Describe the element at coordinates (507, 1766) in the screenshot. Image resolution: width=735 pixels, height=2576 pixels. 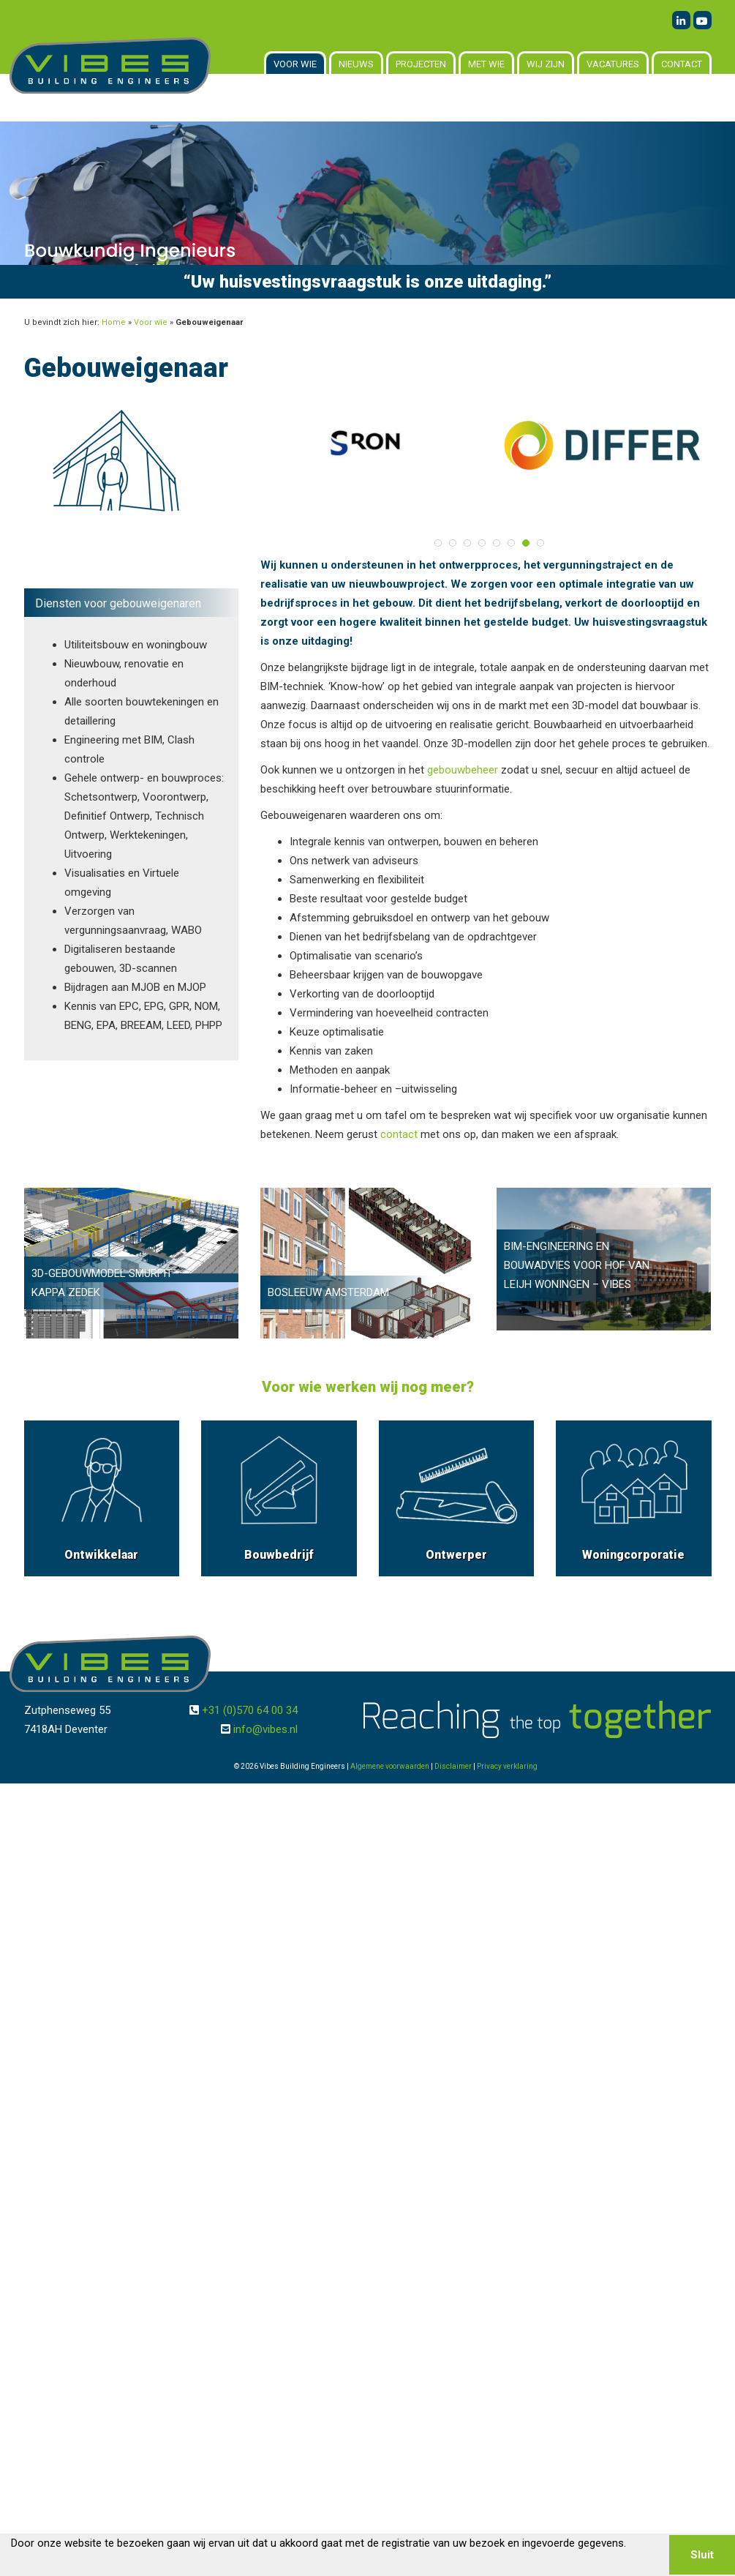
I see `Privacy verklaring` at that location.